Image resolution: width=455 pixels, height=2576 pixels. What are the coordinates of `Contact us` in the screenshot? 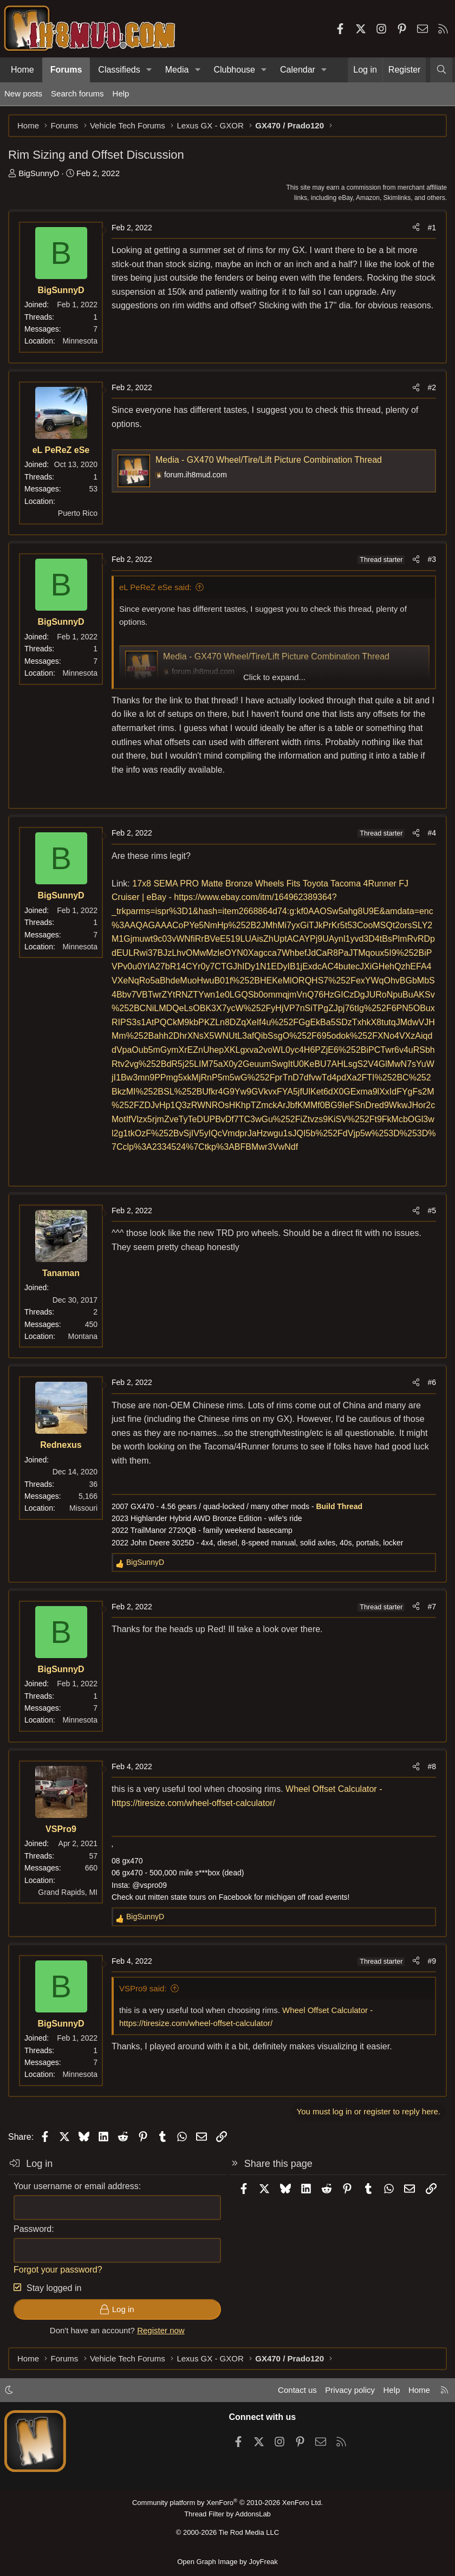 It's located at (297, 2389).